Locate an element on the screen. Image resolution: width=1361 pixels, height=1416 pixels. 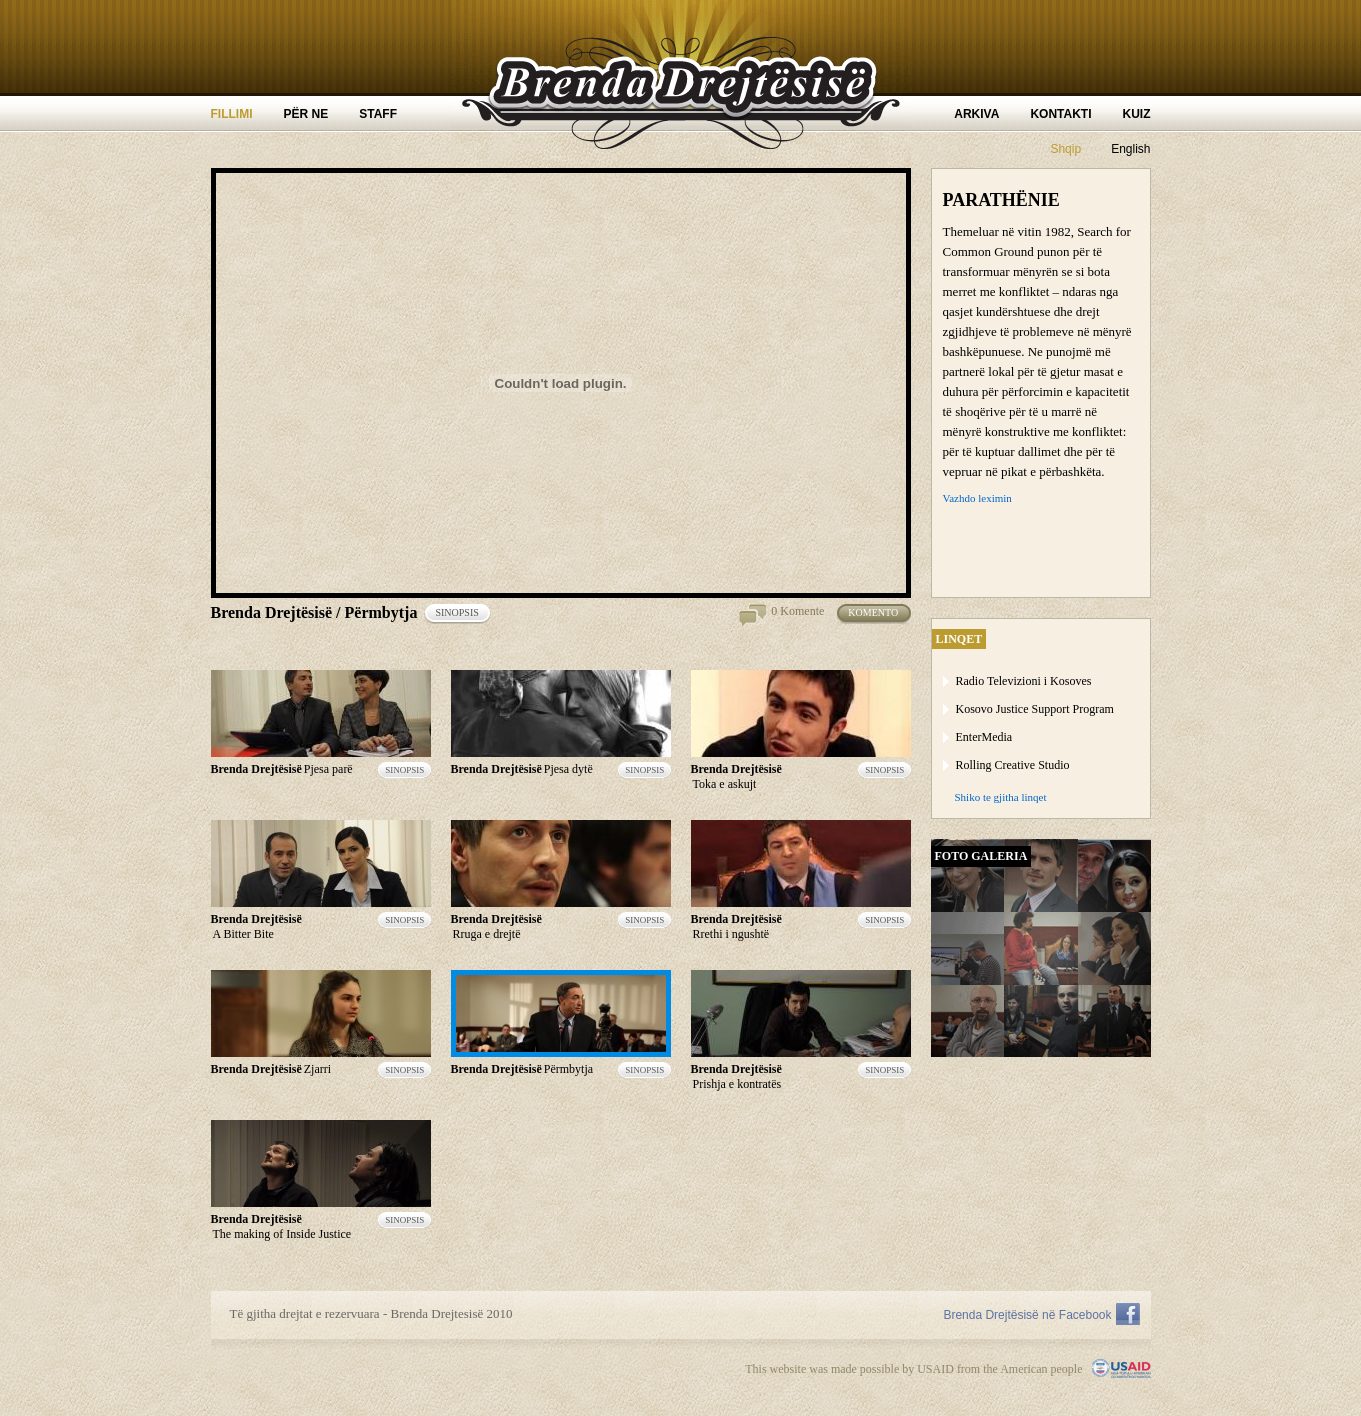
Kosovo Justice Support Program is located at coordinates (1035, 709).